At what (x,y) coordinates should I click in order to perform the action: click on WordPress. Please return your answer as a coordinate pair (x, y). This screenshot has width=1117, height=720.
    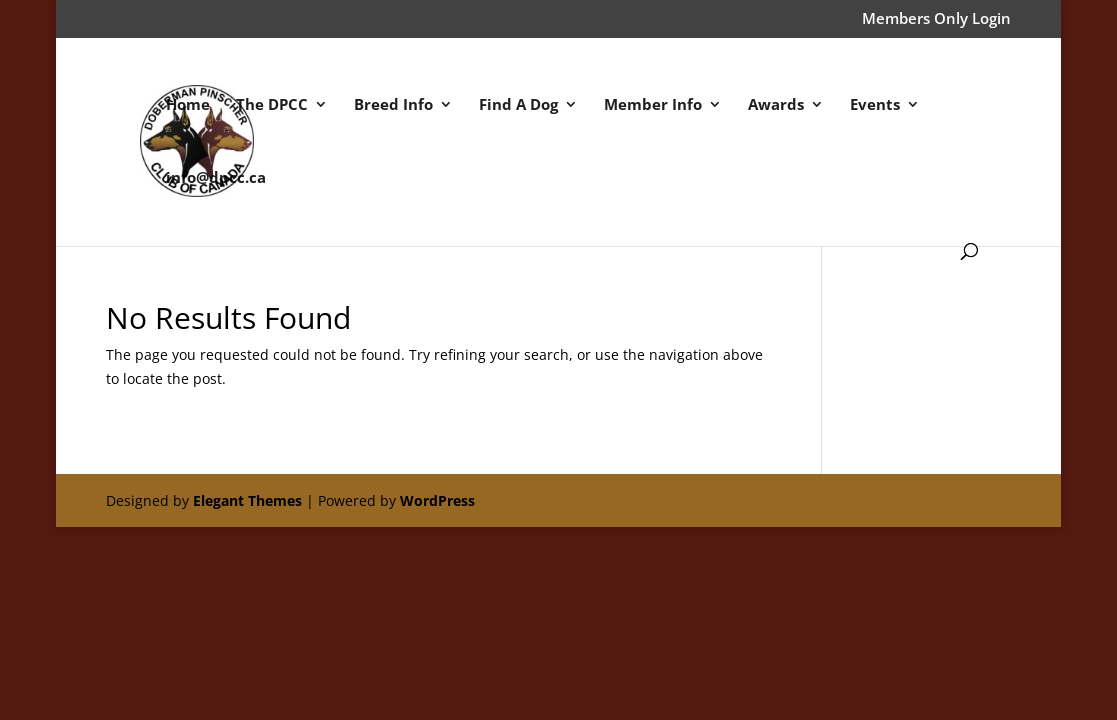
    Looking at the image, I should click on (437, 500).